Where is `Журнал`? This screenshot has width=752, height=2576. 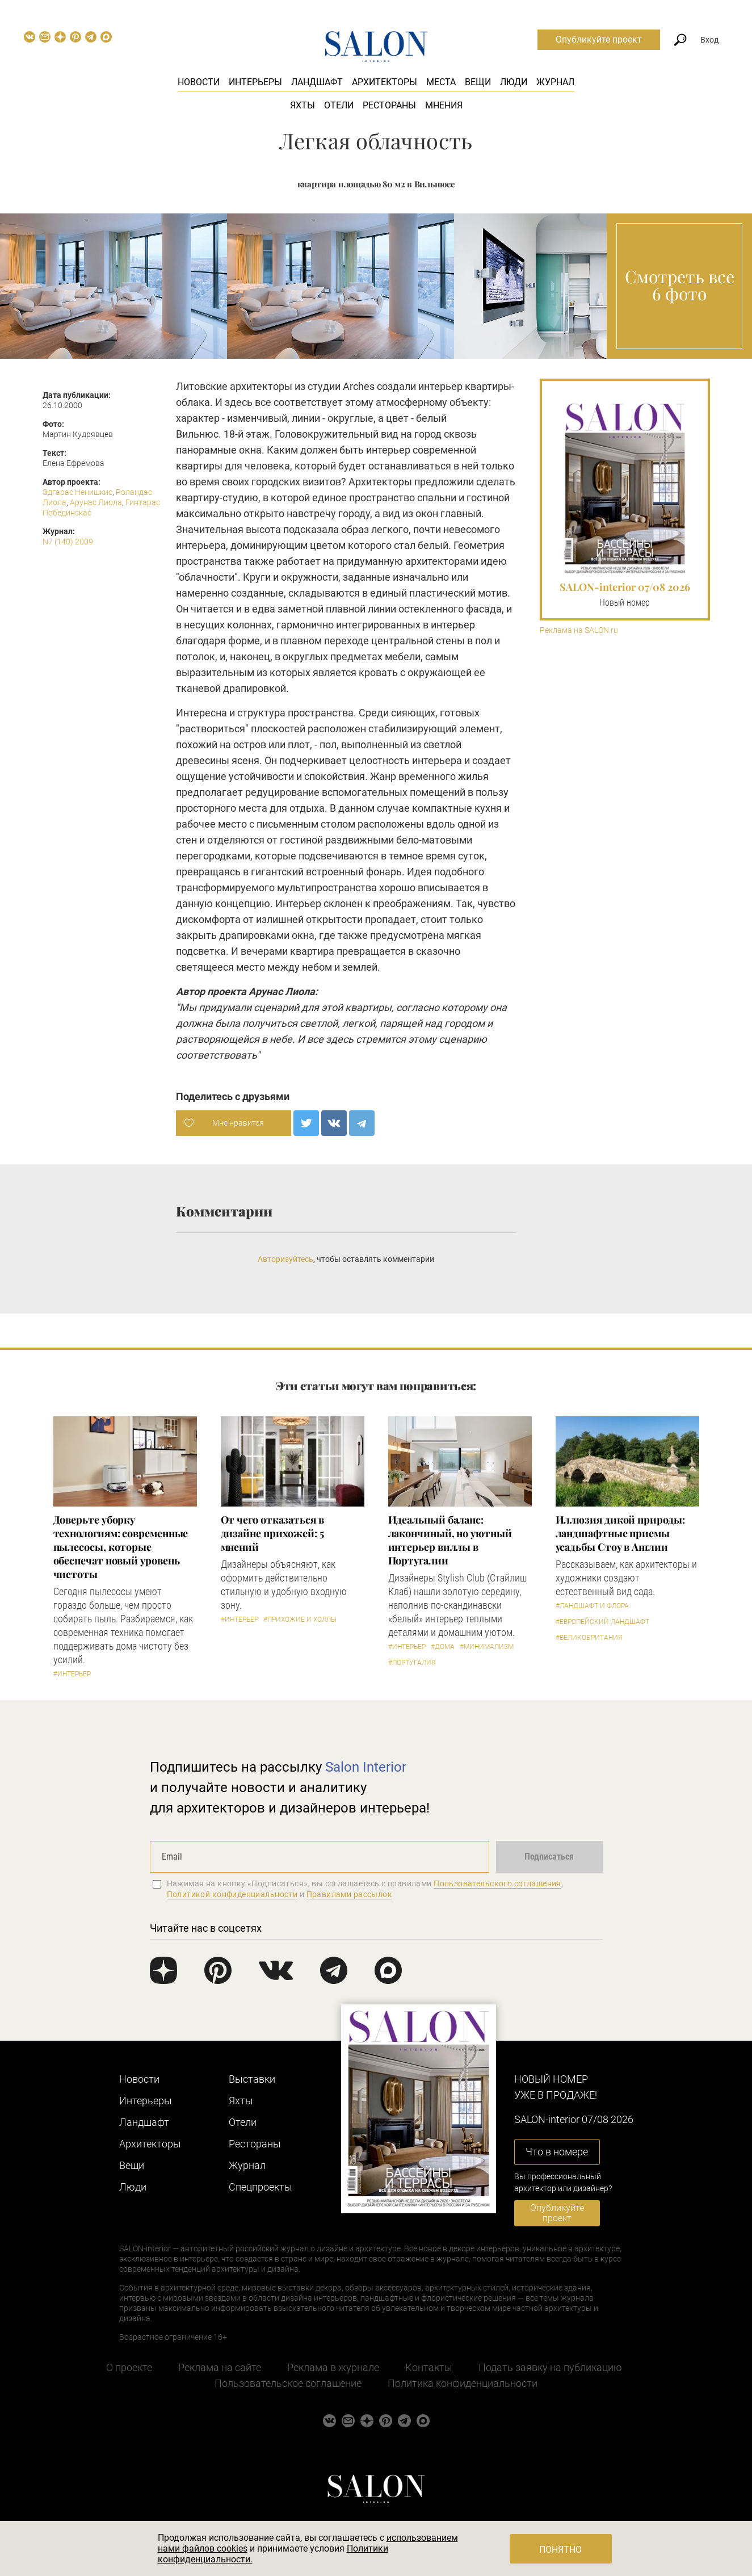
Журнал is located at coordinates (555, 82).